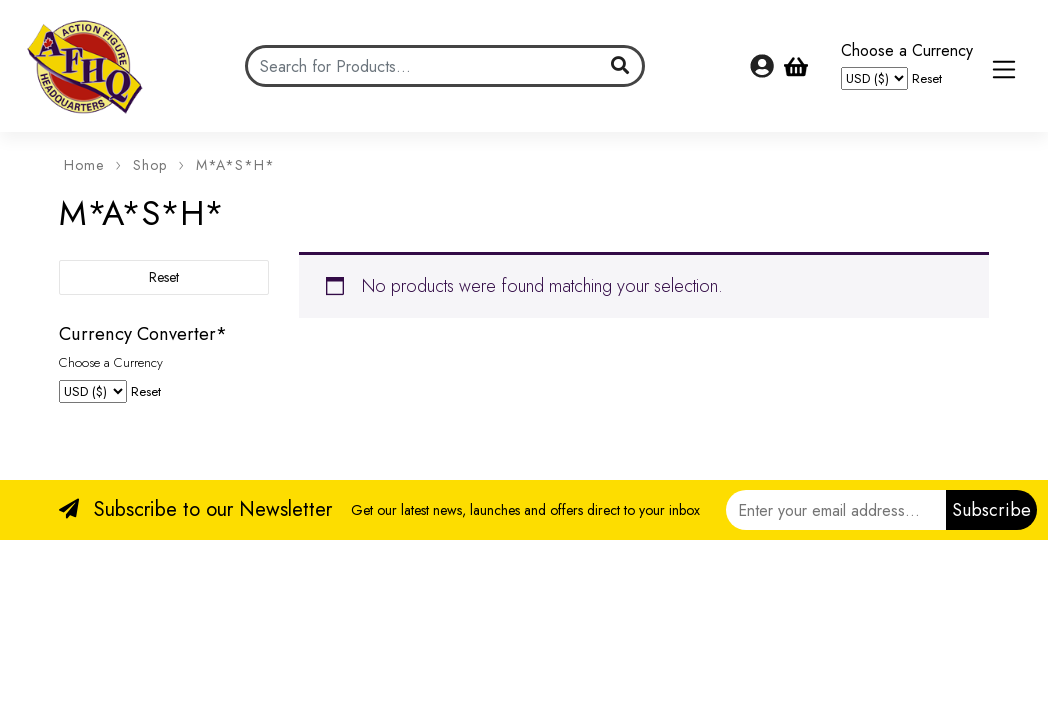 This screenshot has height=720, width=1048. What do you see at coordinates (84, 165) in the screenshot?
I see `Home` at bounding box center [84, 165].